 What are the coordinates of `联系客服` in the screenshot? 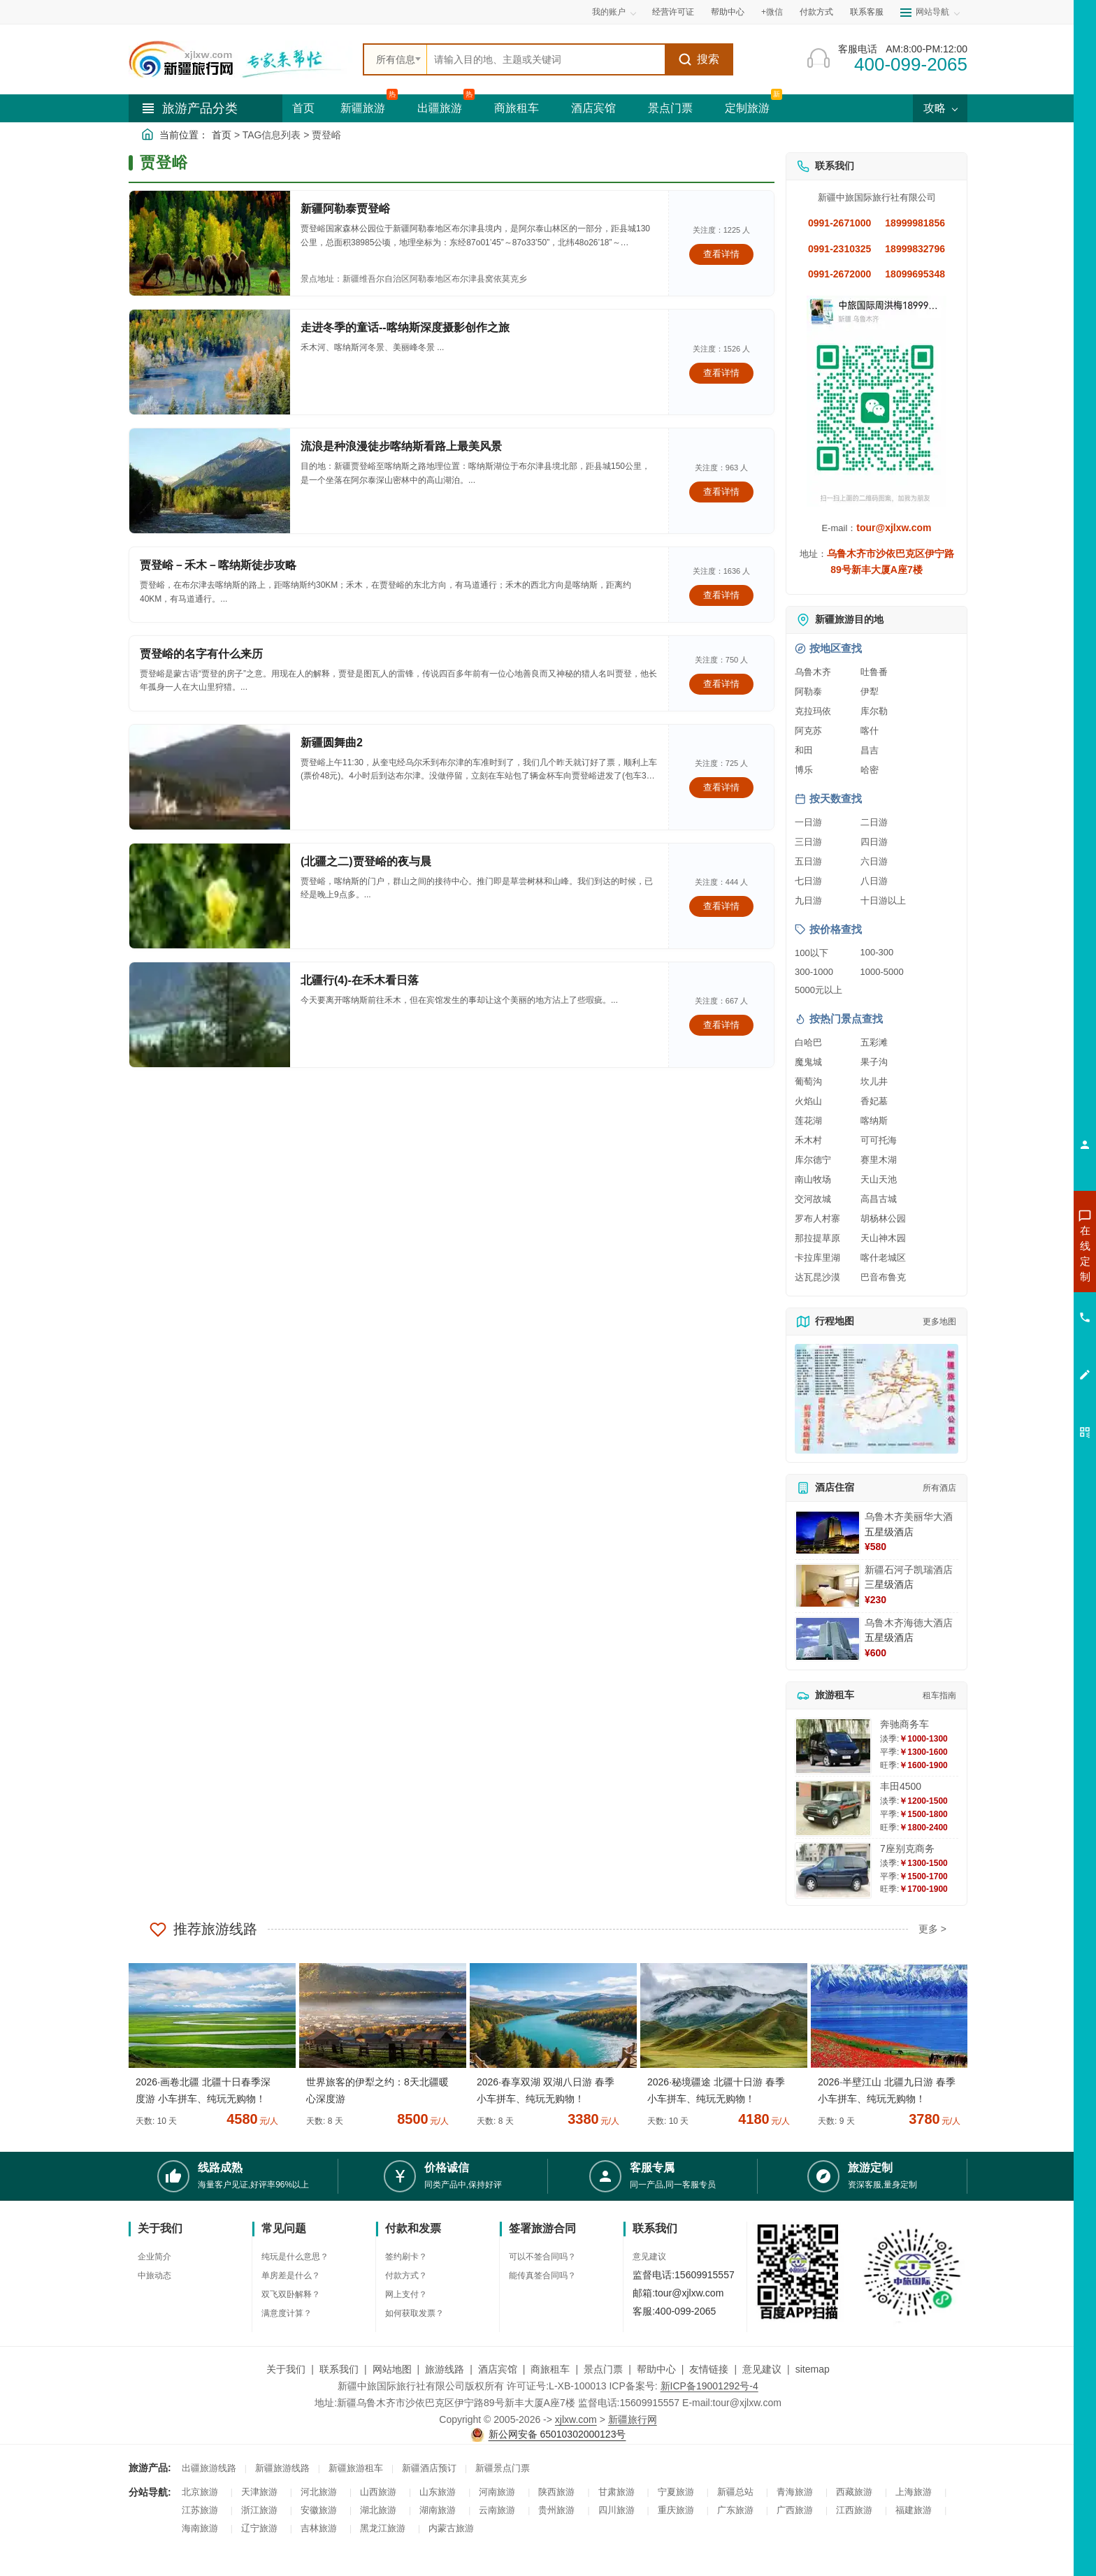 It's located at (867, 12).